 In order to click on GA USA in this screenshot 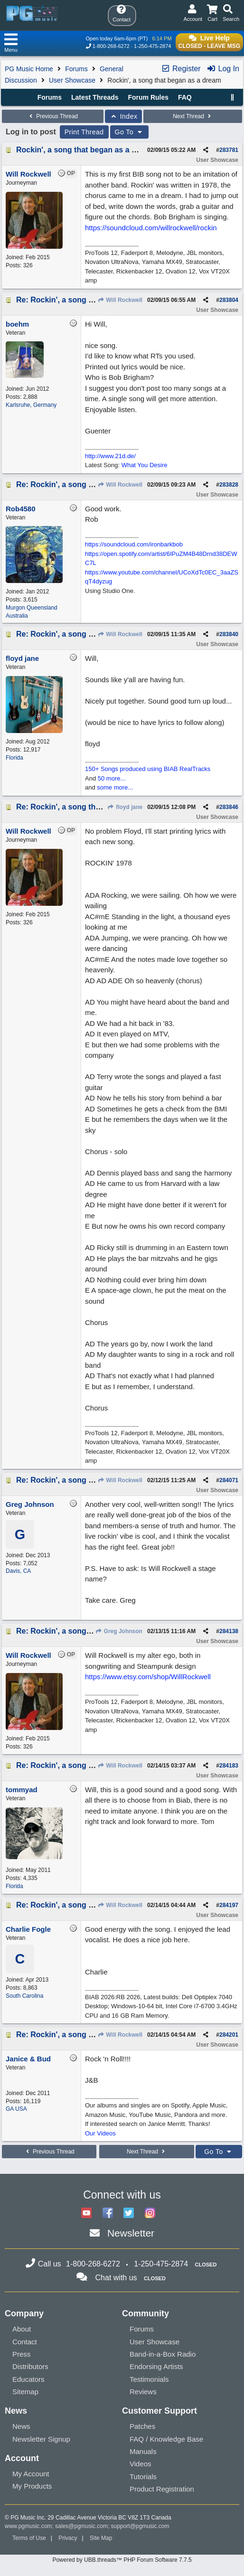, I will do `click(16, 2109)`.